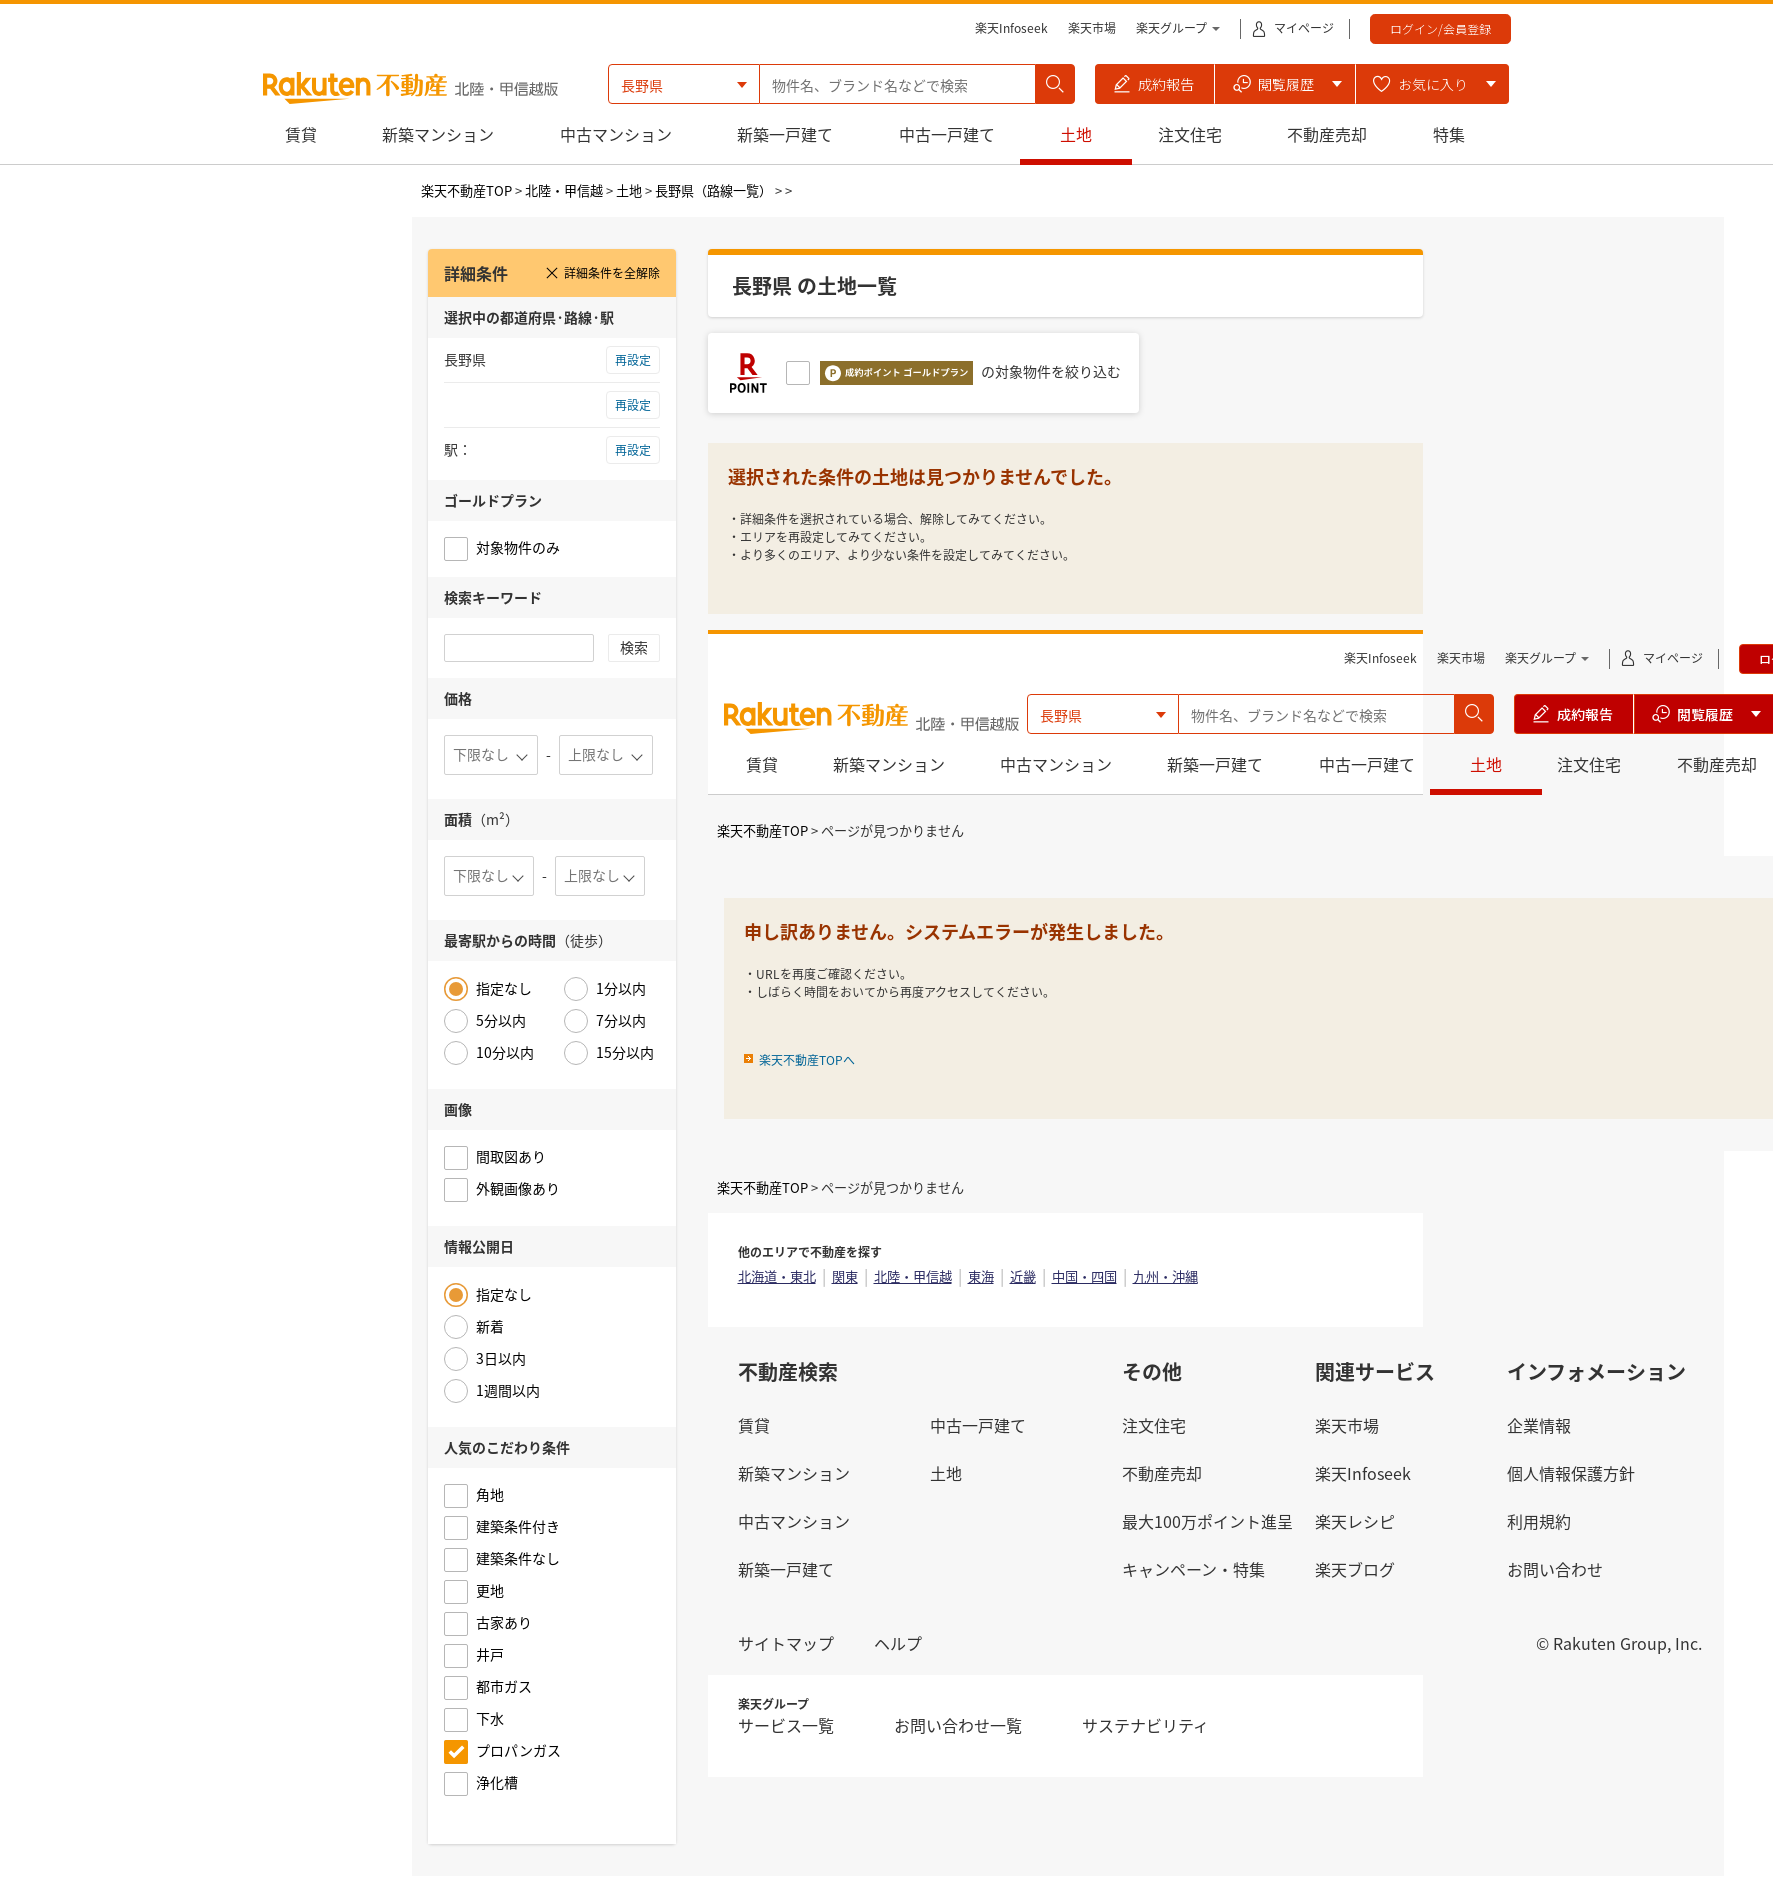  I want to click on 対象物件のみ, so click(518, 547).